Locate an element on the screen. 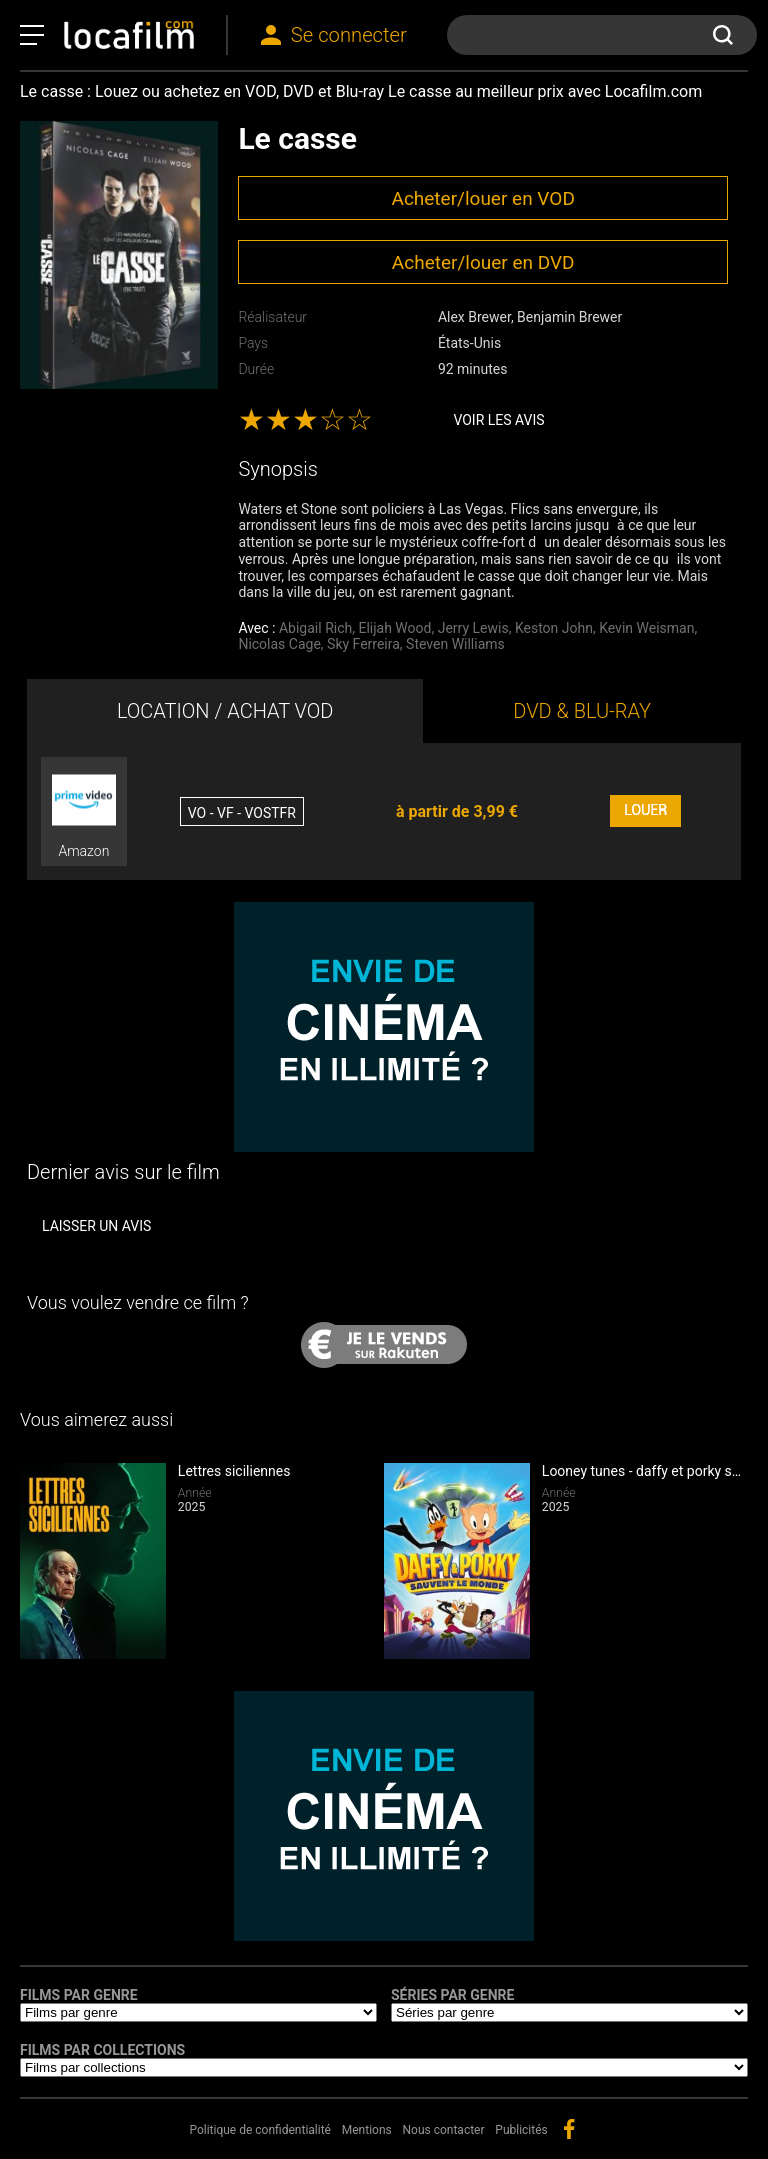 The width and height of the screenshot is (768, 2159). Voir les avis is located at coordinates (498, 420).